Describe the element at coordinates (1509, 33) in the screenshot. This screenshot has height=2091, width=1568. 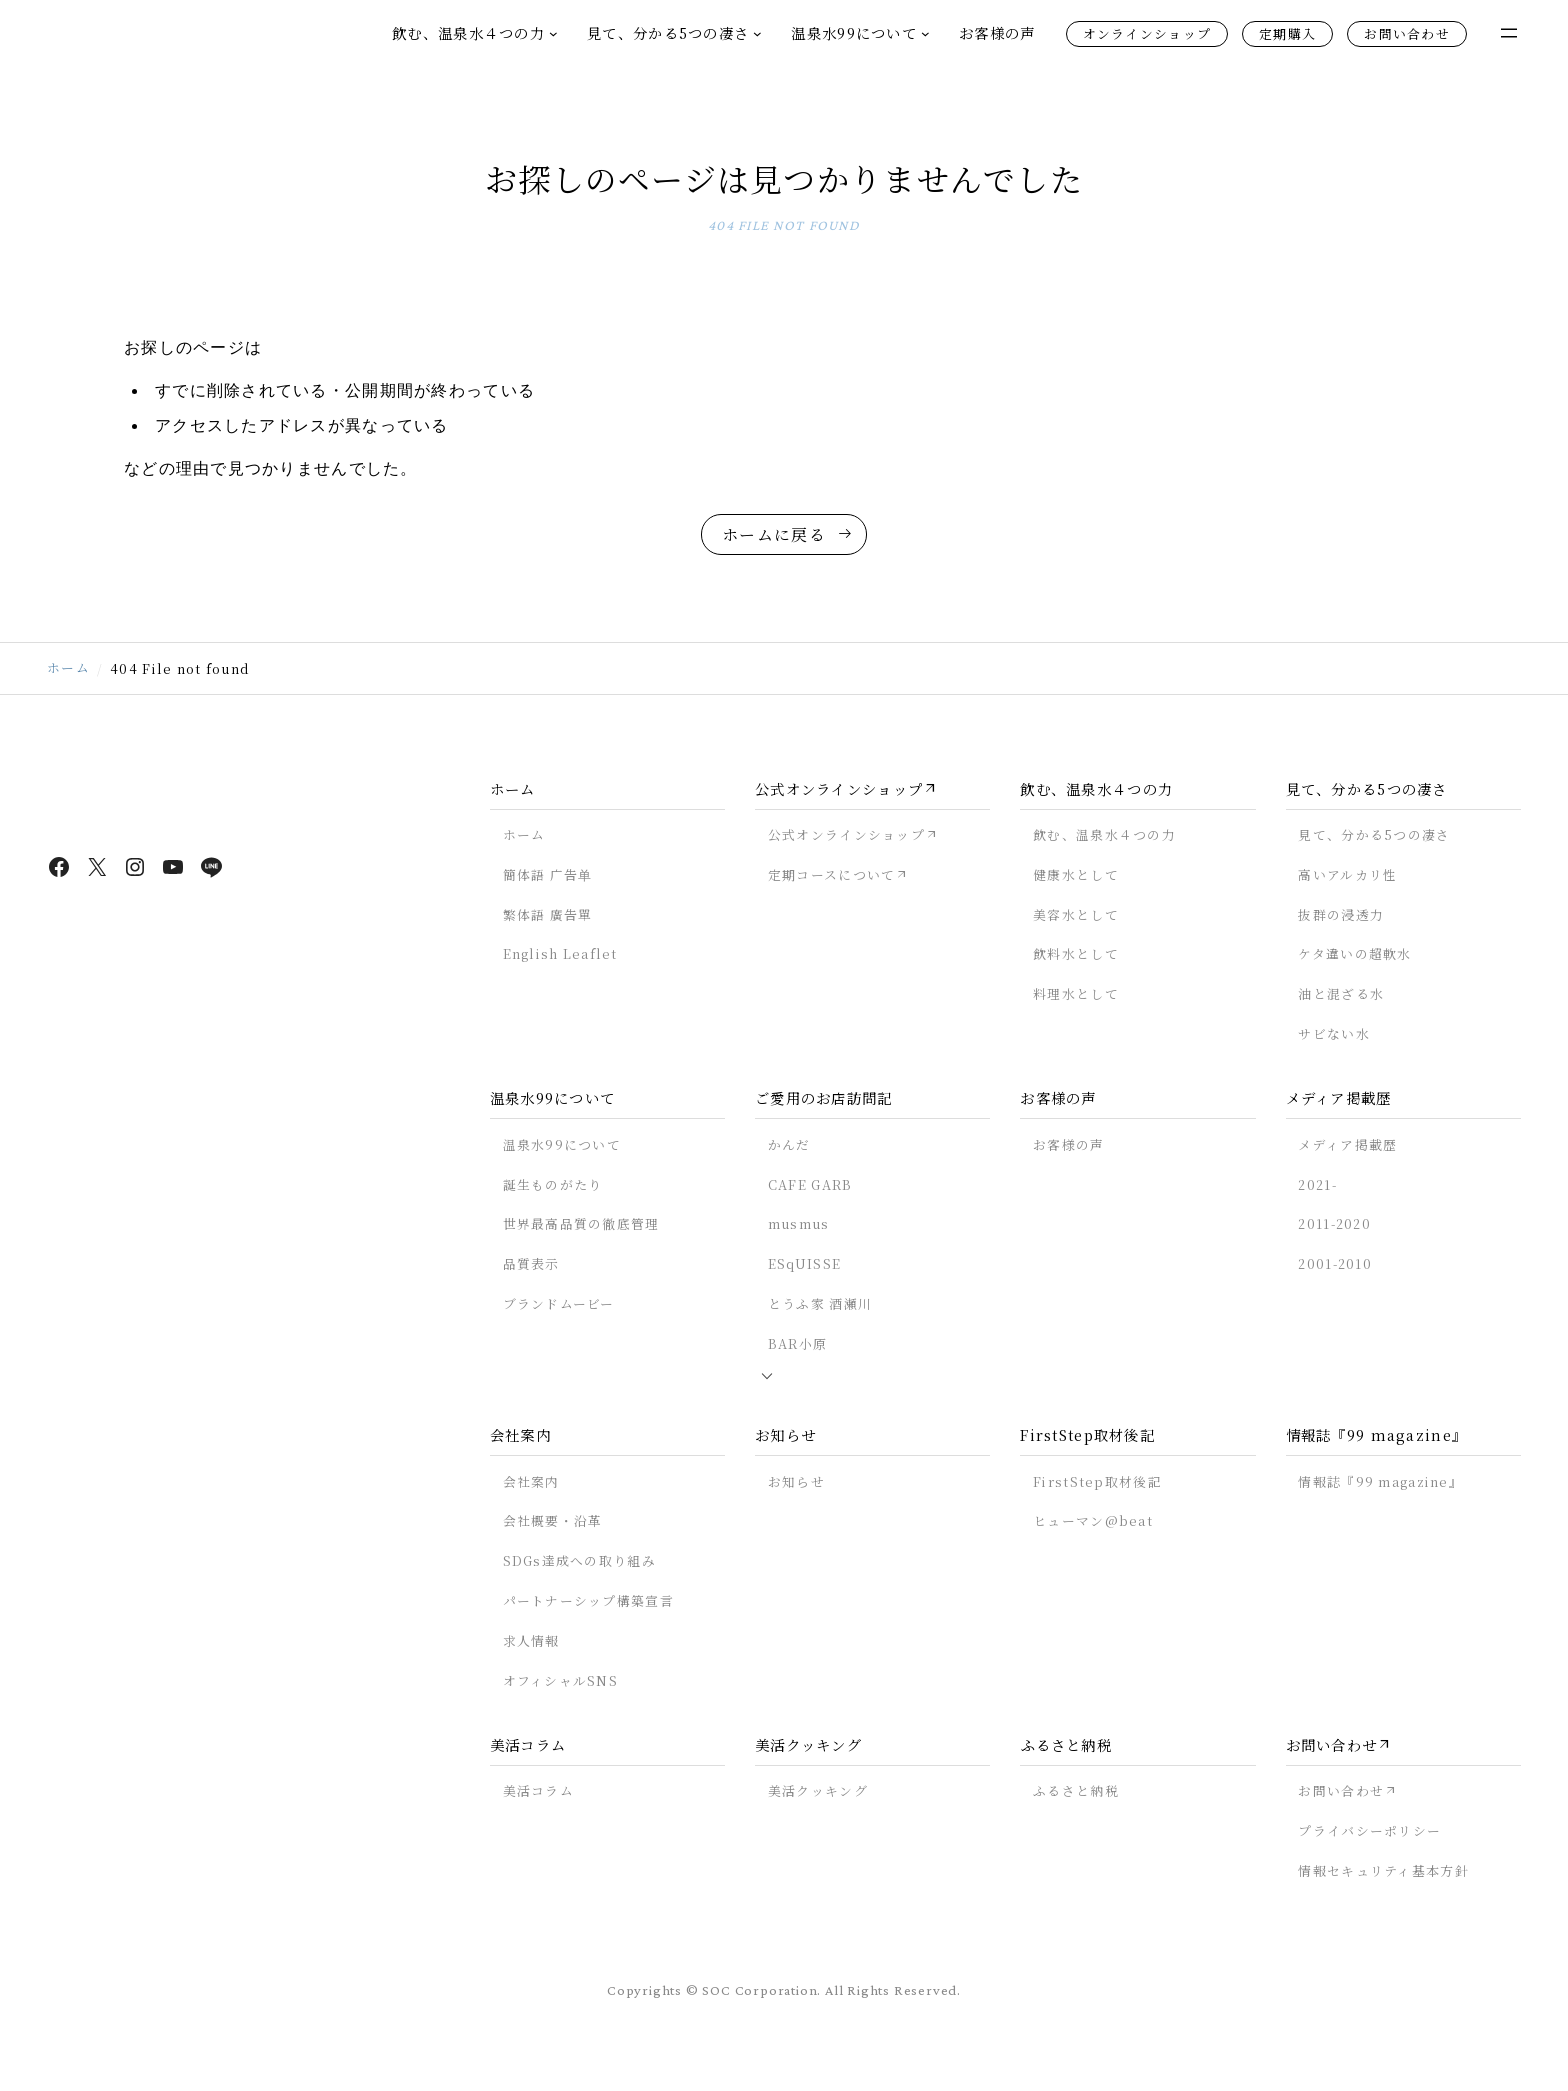
I see `[メニューを開く]` at that location.